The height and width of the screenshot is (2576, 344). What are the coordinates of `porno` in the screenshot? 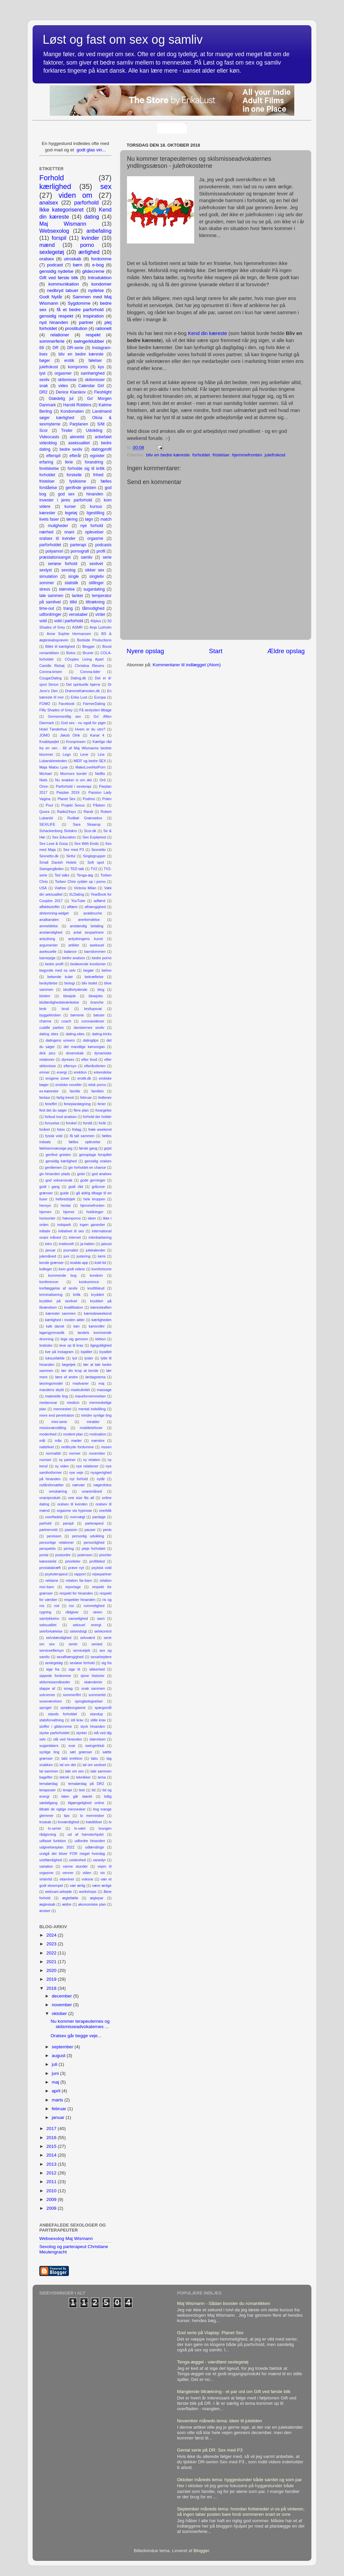 It's located at (87, 245).